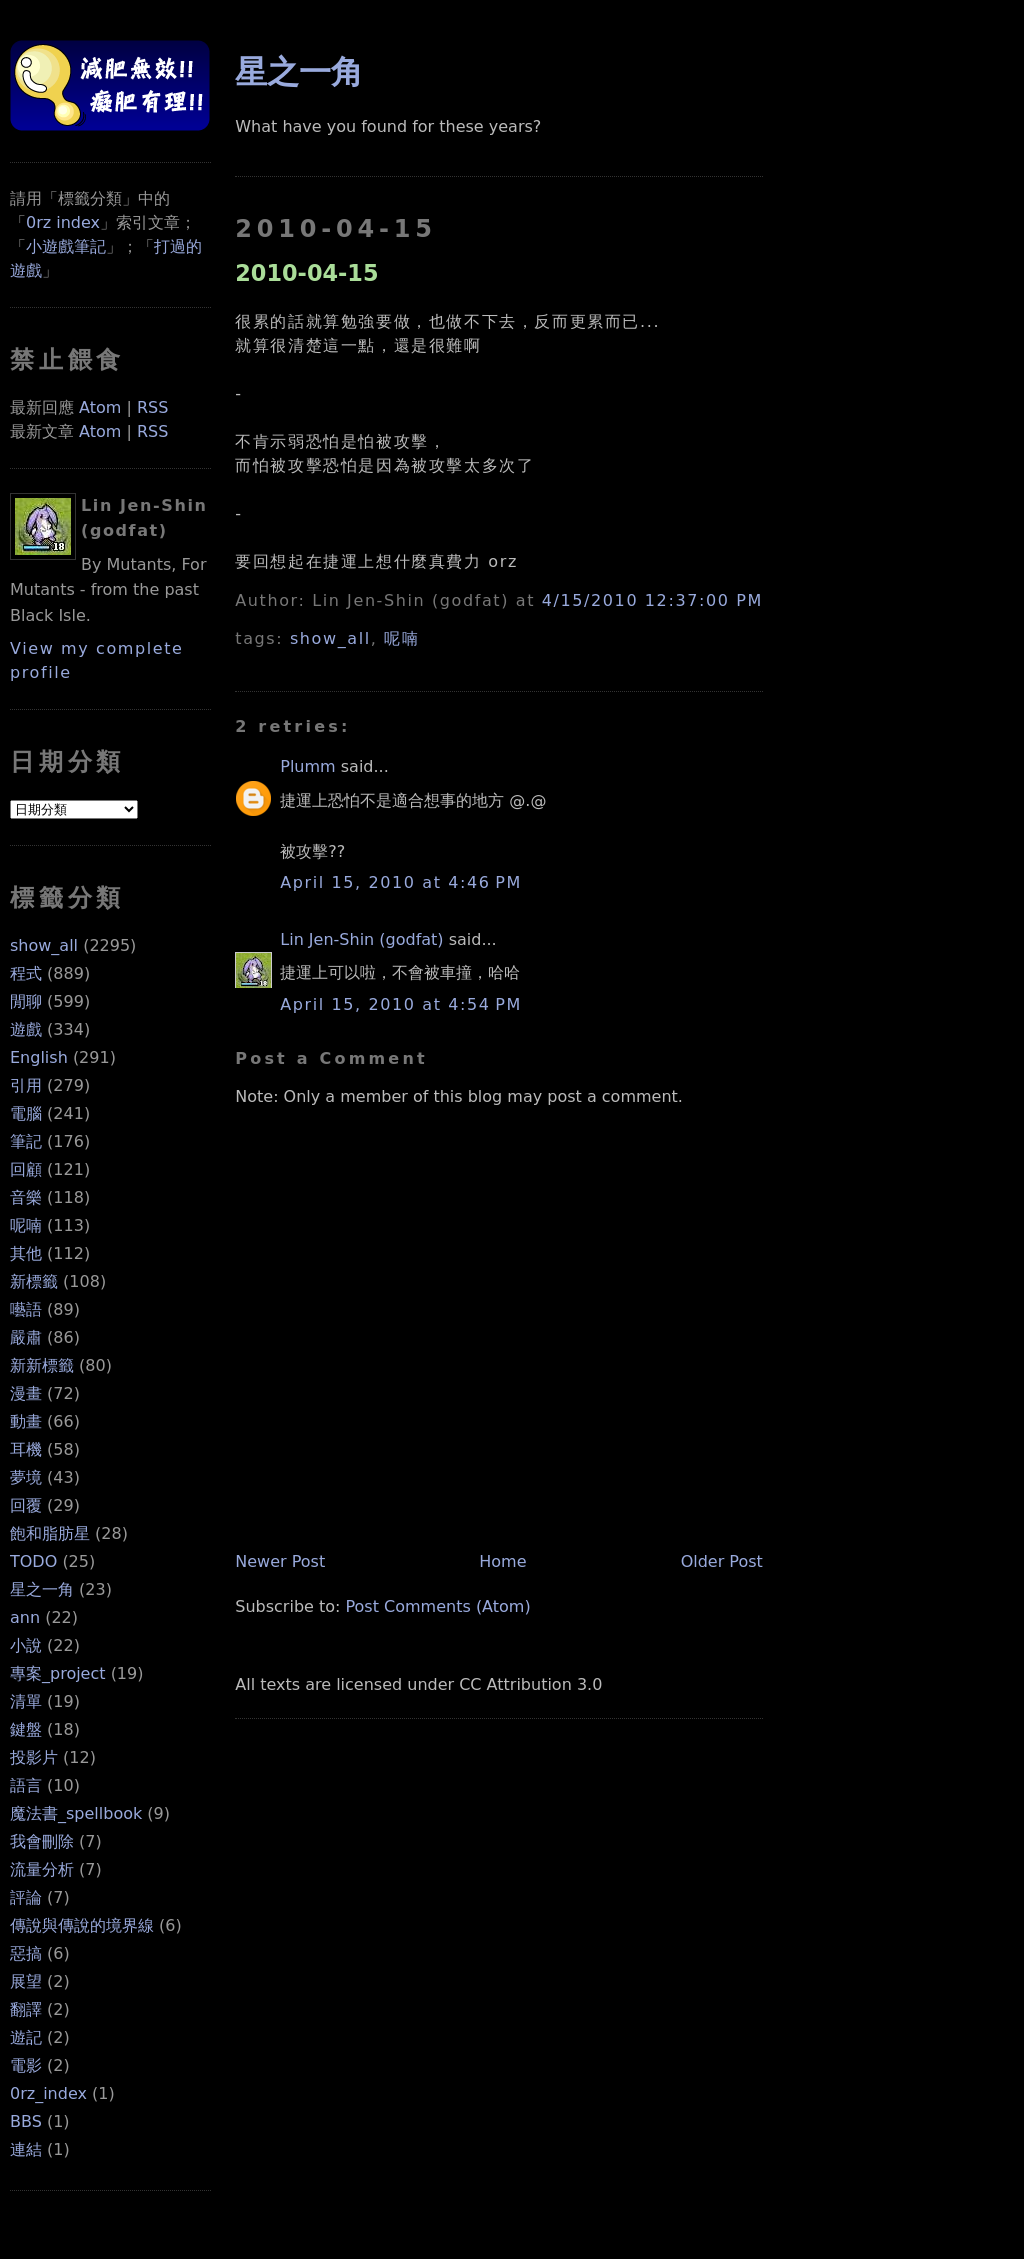 This screenshot has height=2259, width=1024. I want to click on 其他, so click(26, 1253).